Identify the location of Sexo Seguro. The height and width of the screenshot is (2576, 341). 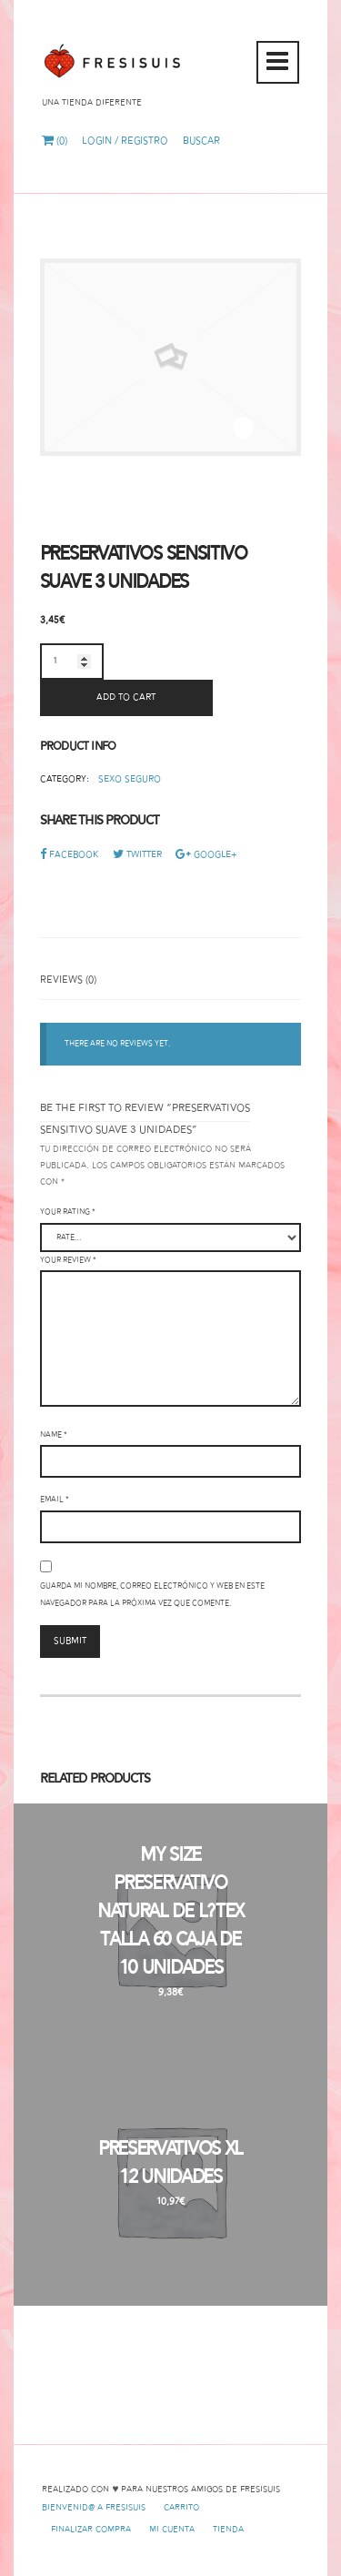
(129, 779).